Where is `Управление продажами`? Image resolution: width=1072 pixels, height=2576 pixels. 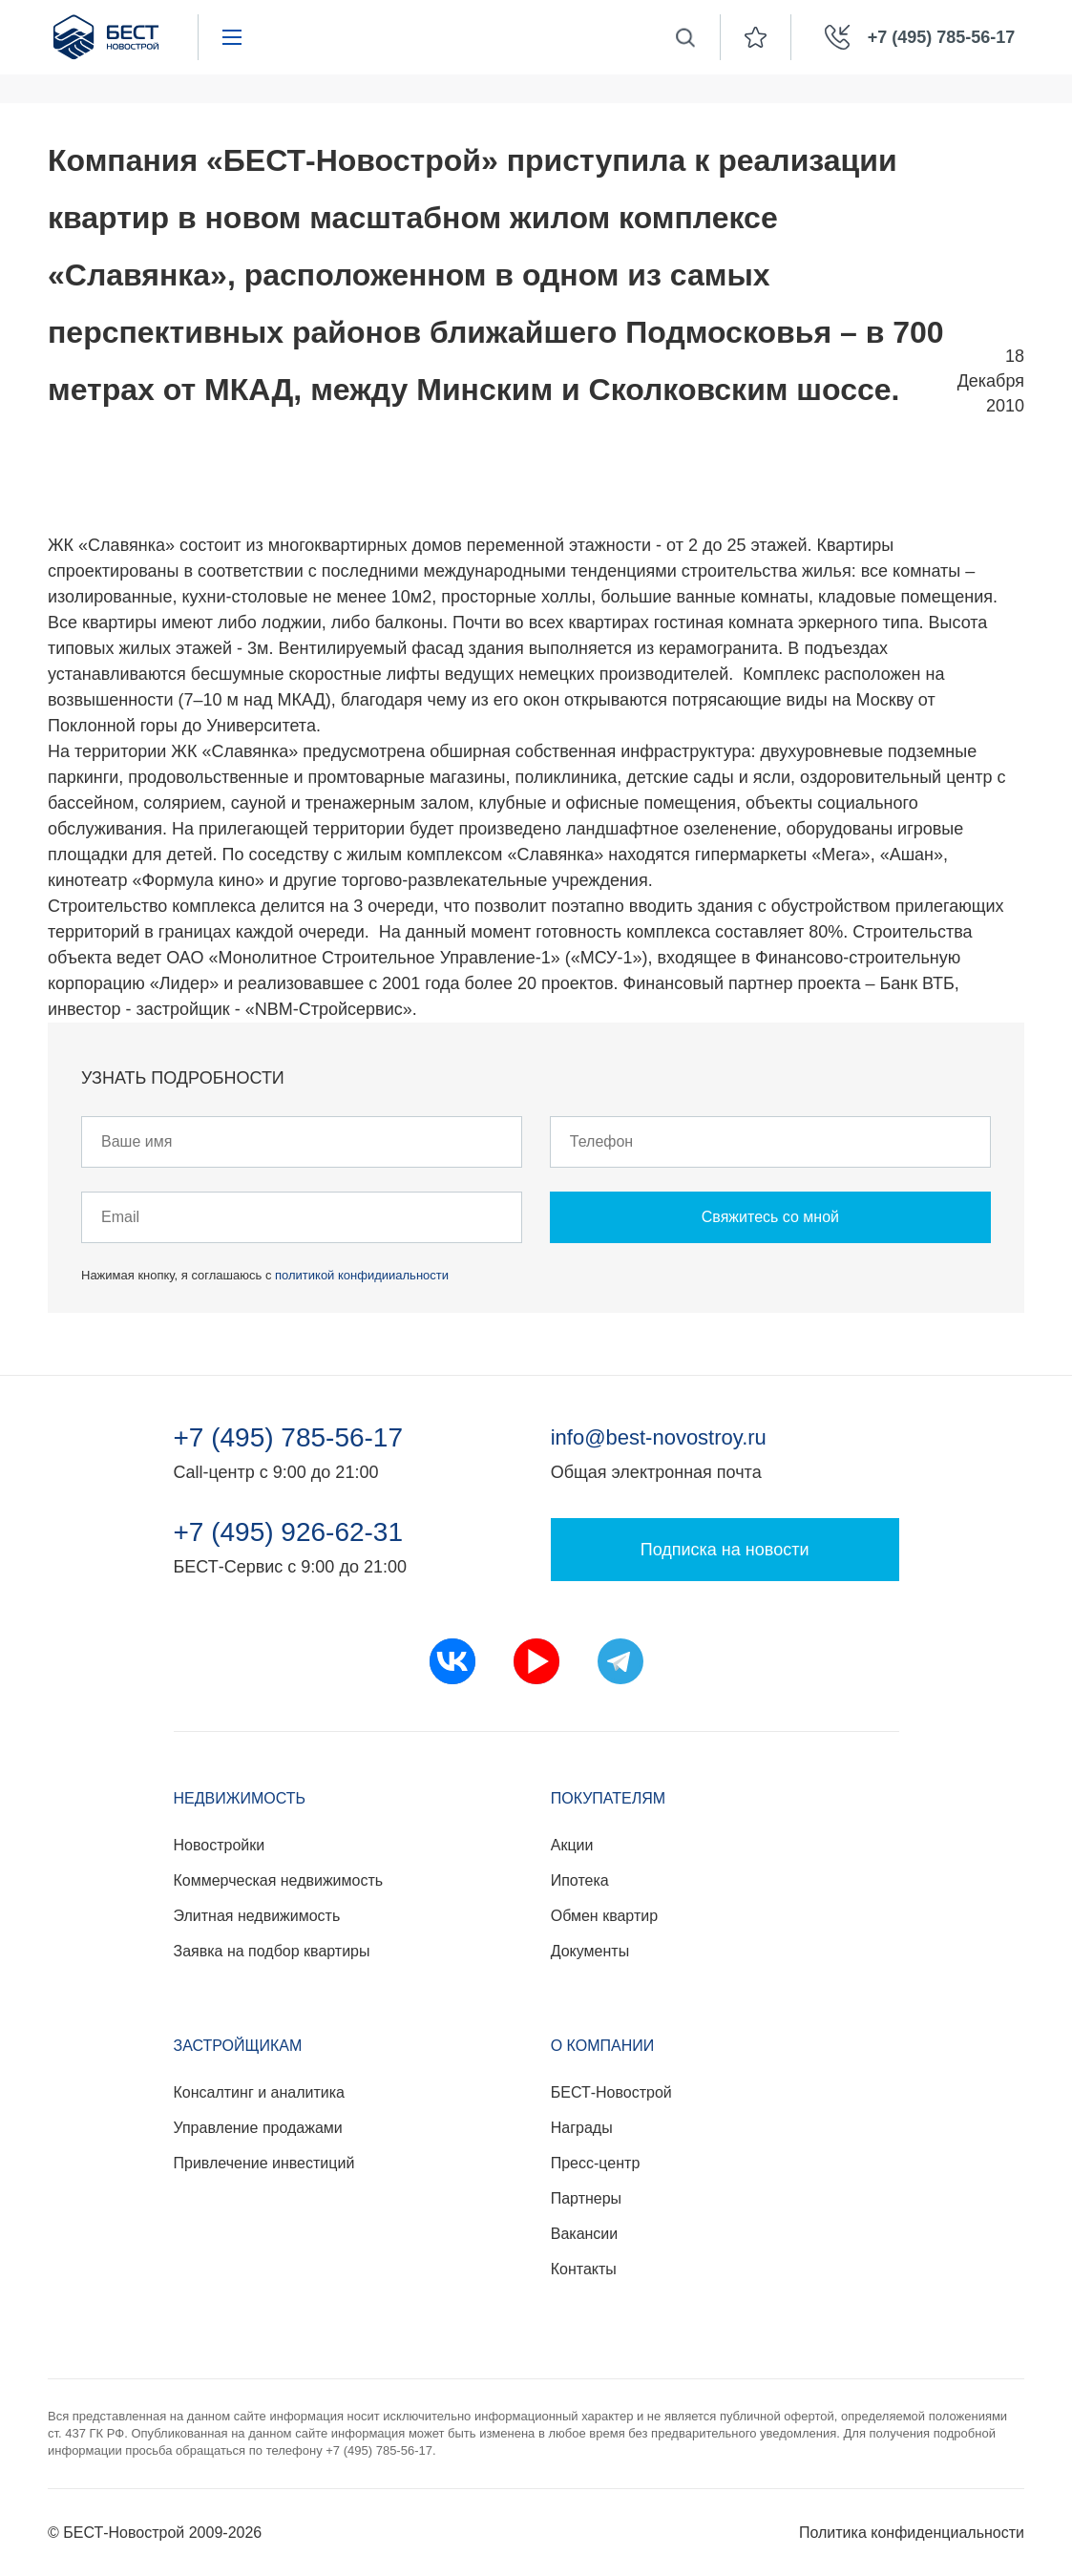 Управление продажами is located at coordinates (258, 2128).